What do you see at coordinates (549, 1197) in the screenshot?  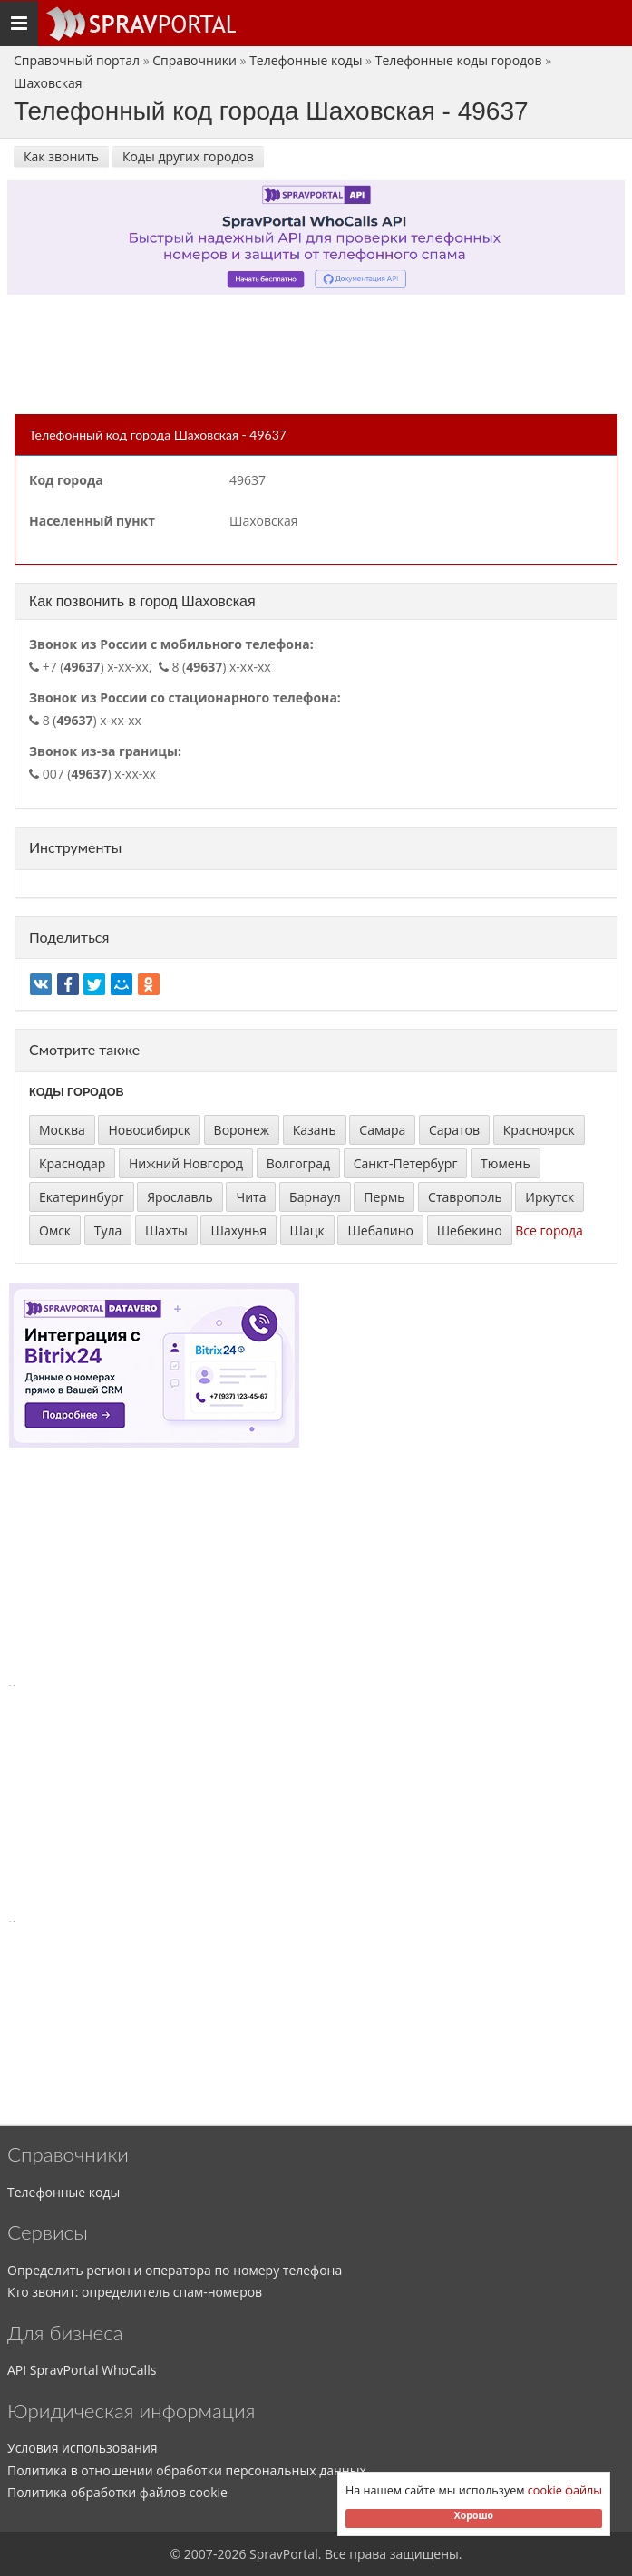 I see `Иркутск` at bounding box center [549, 1197].